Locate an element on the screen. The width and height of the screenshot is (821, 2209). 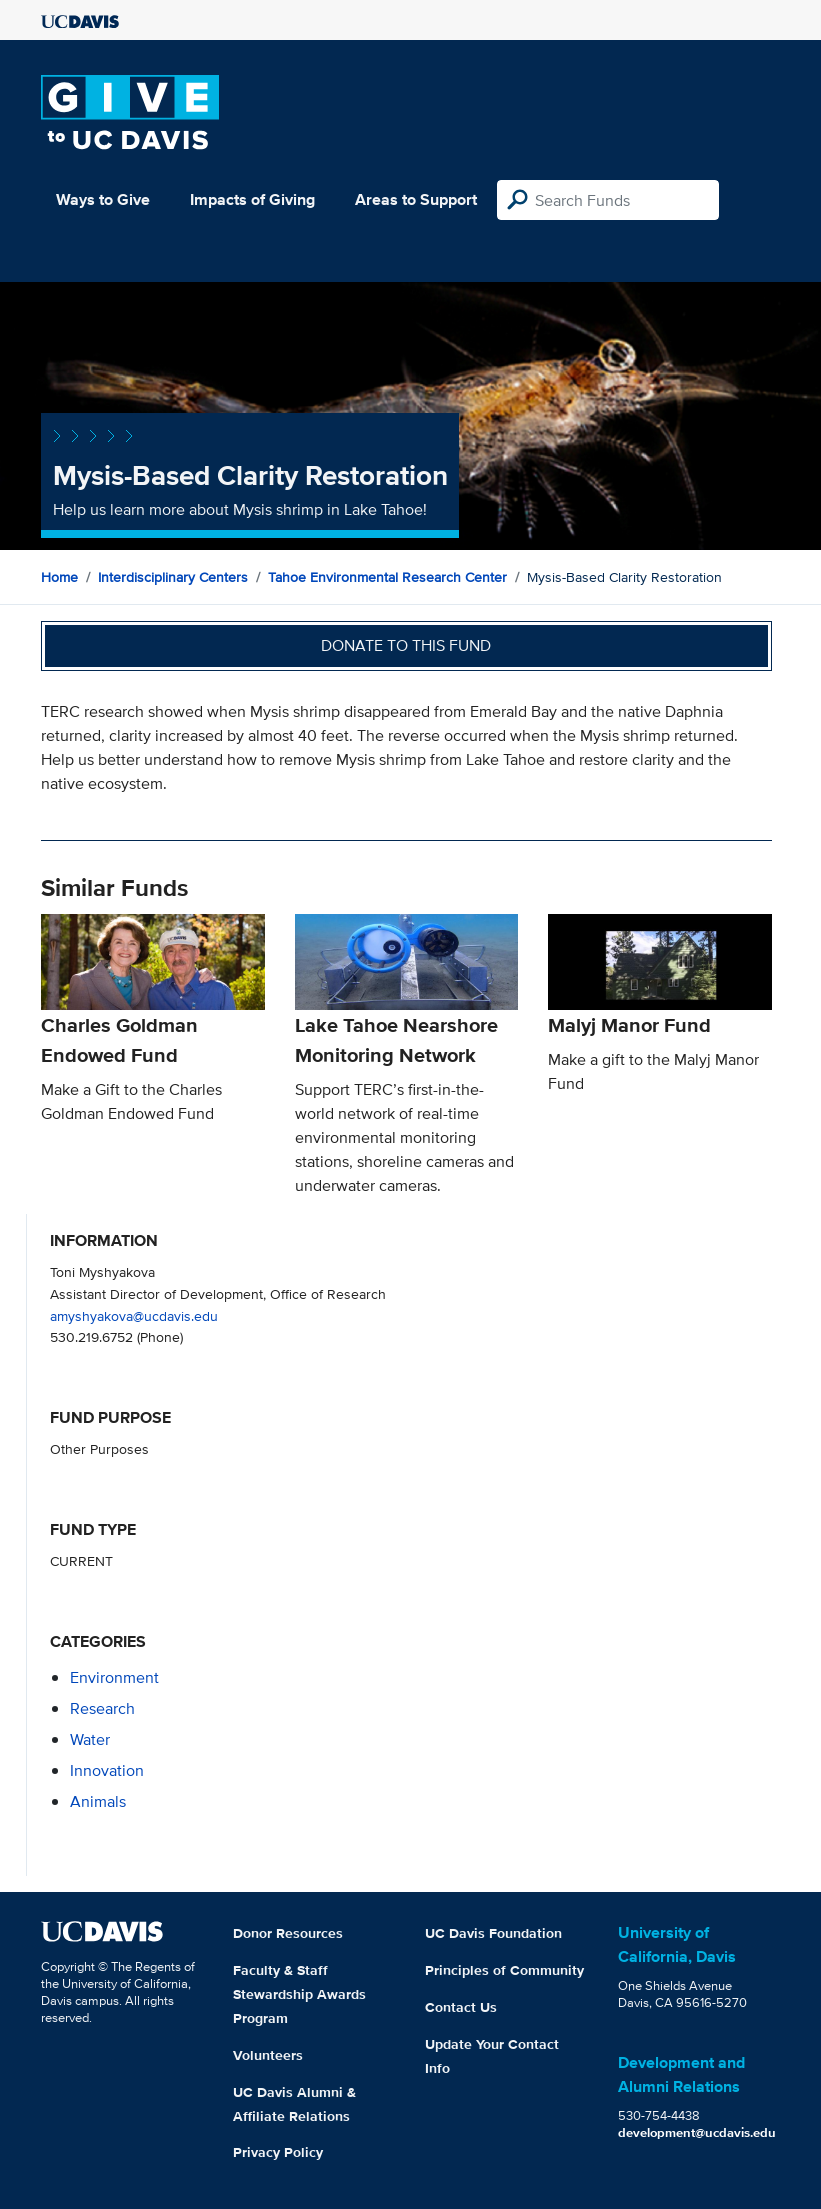
water is located at coordinates (90, 1739).